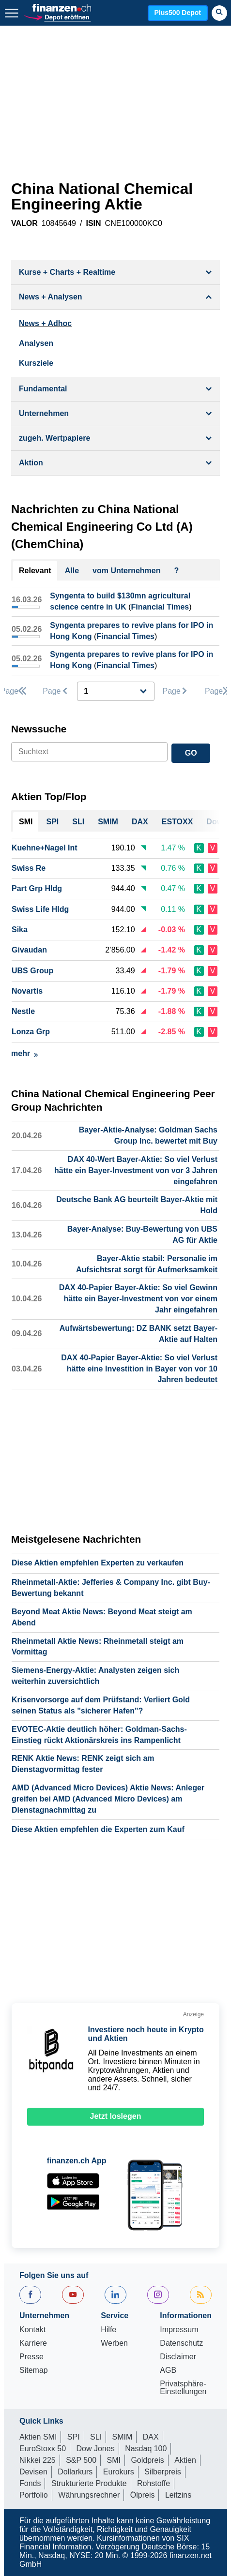 This screenshot has width=231, height=2576. I want to click on Kuehne+Nagel Int, so click(44, 848).